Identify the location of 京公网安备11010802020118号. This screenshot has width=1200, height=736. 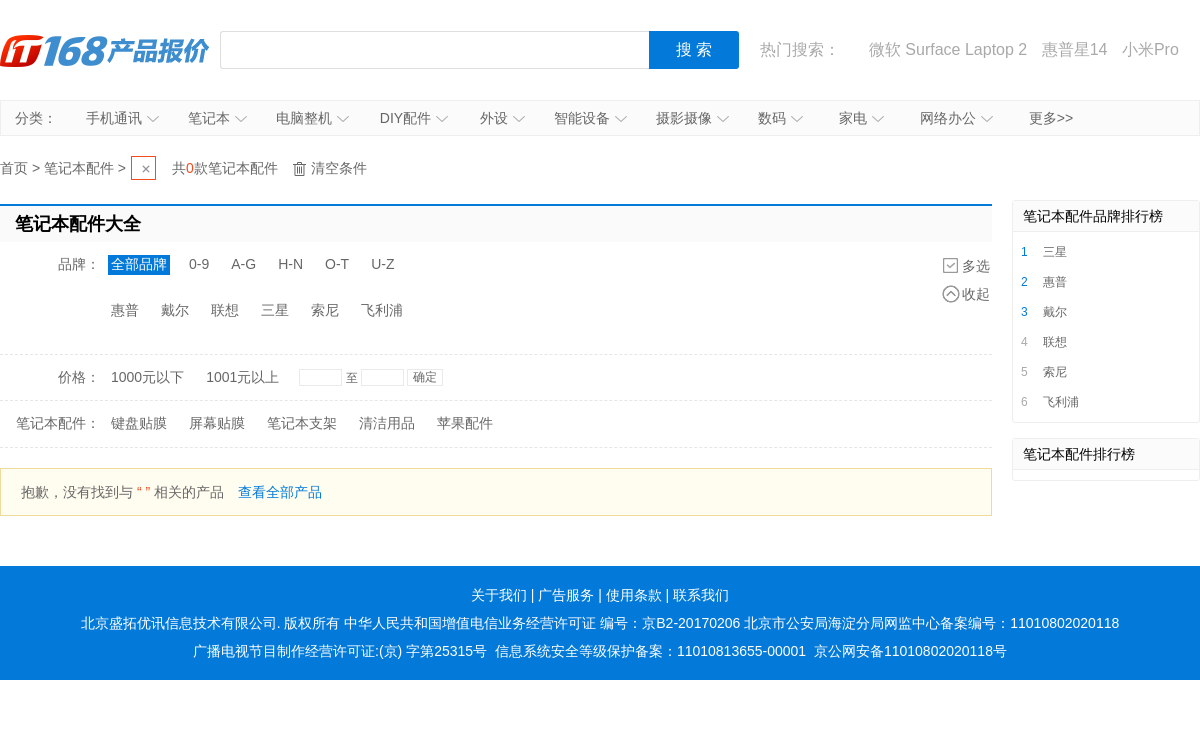
(910, 651).